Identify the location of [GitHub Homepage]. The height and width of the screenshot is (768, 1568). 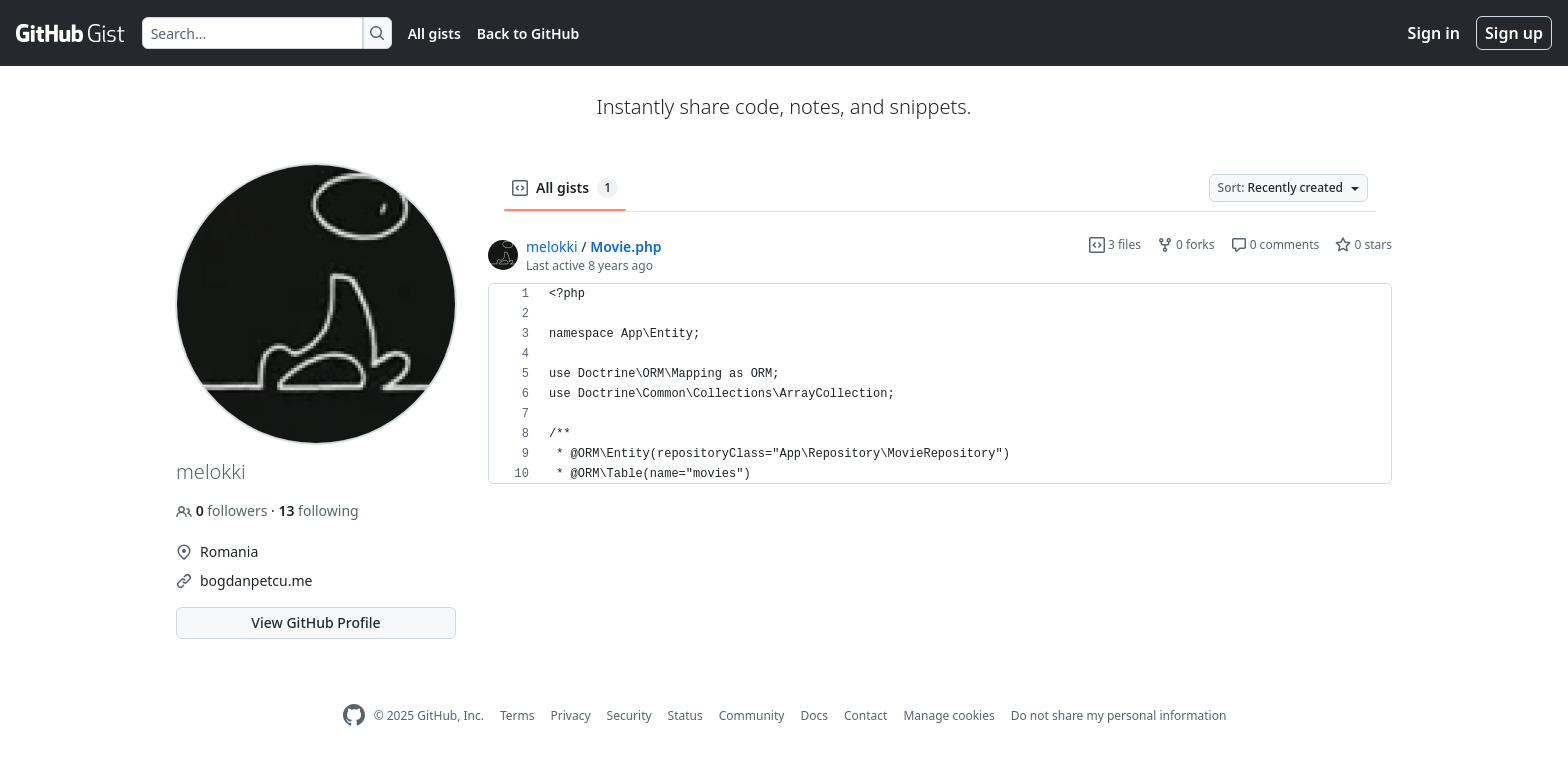
(354, 715).